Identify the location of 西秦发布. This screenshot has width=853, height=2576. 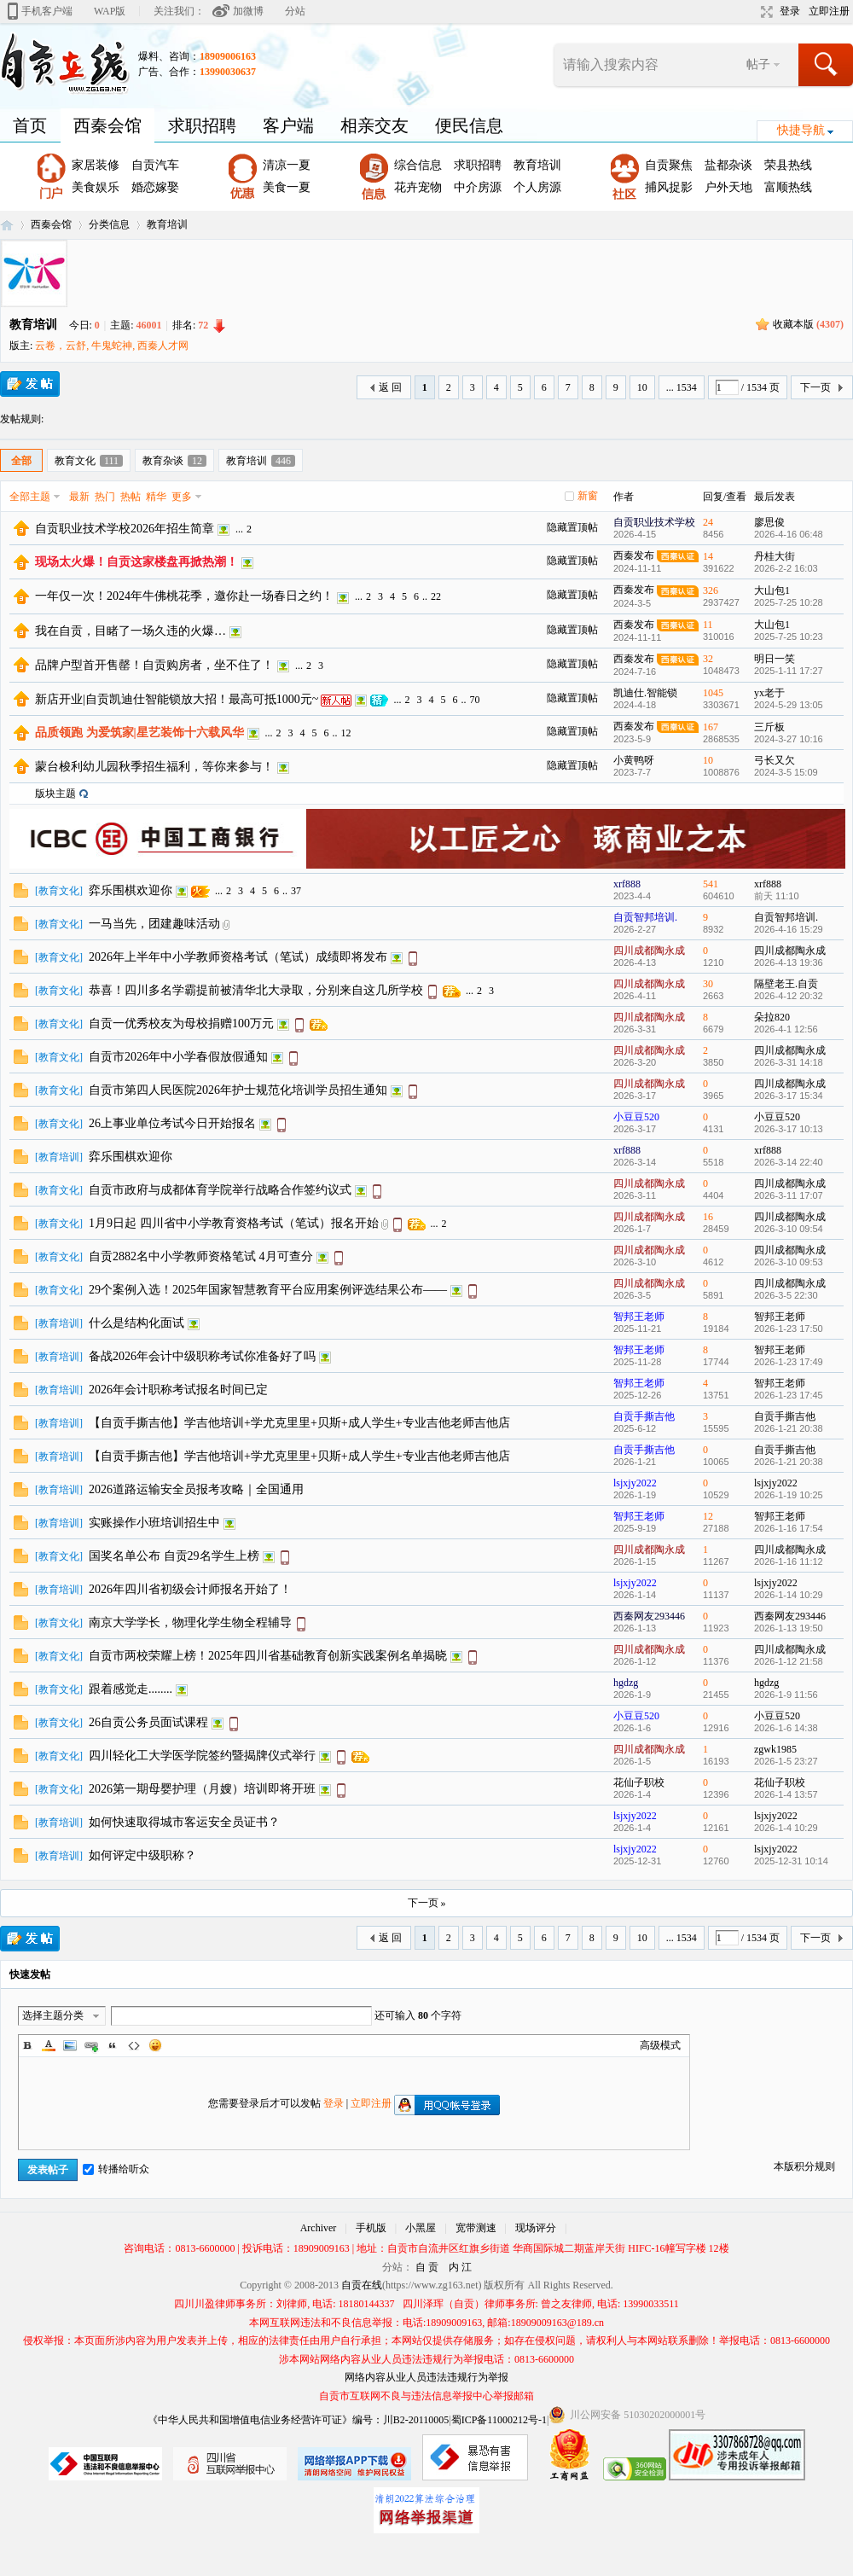
(633, 555).